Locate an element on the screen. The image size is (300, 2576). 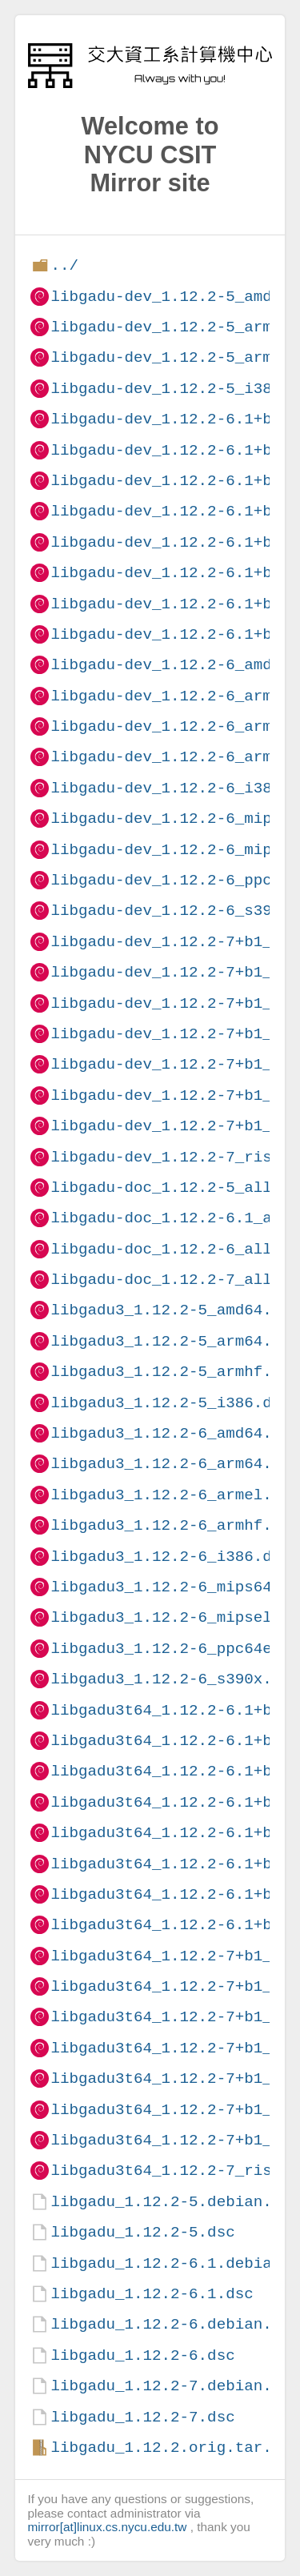
../ is located at coordinates (64, 265).